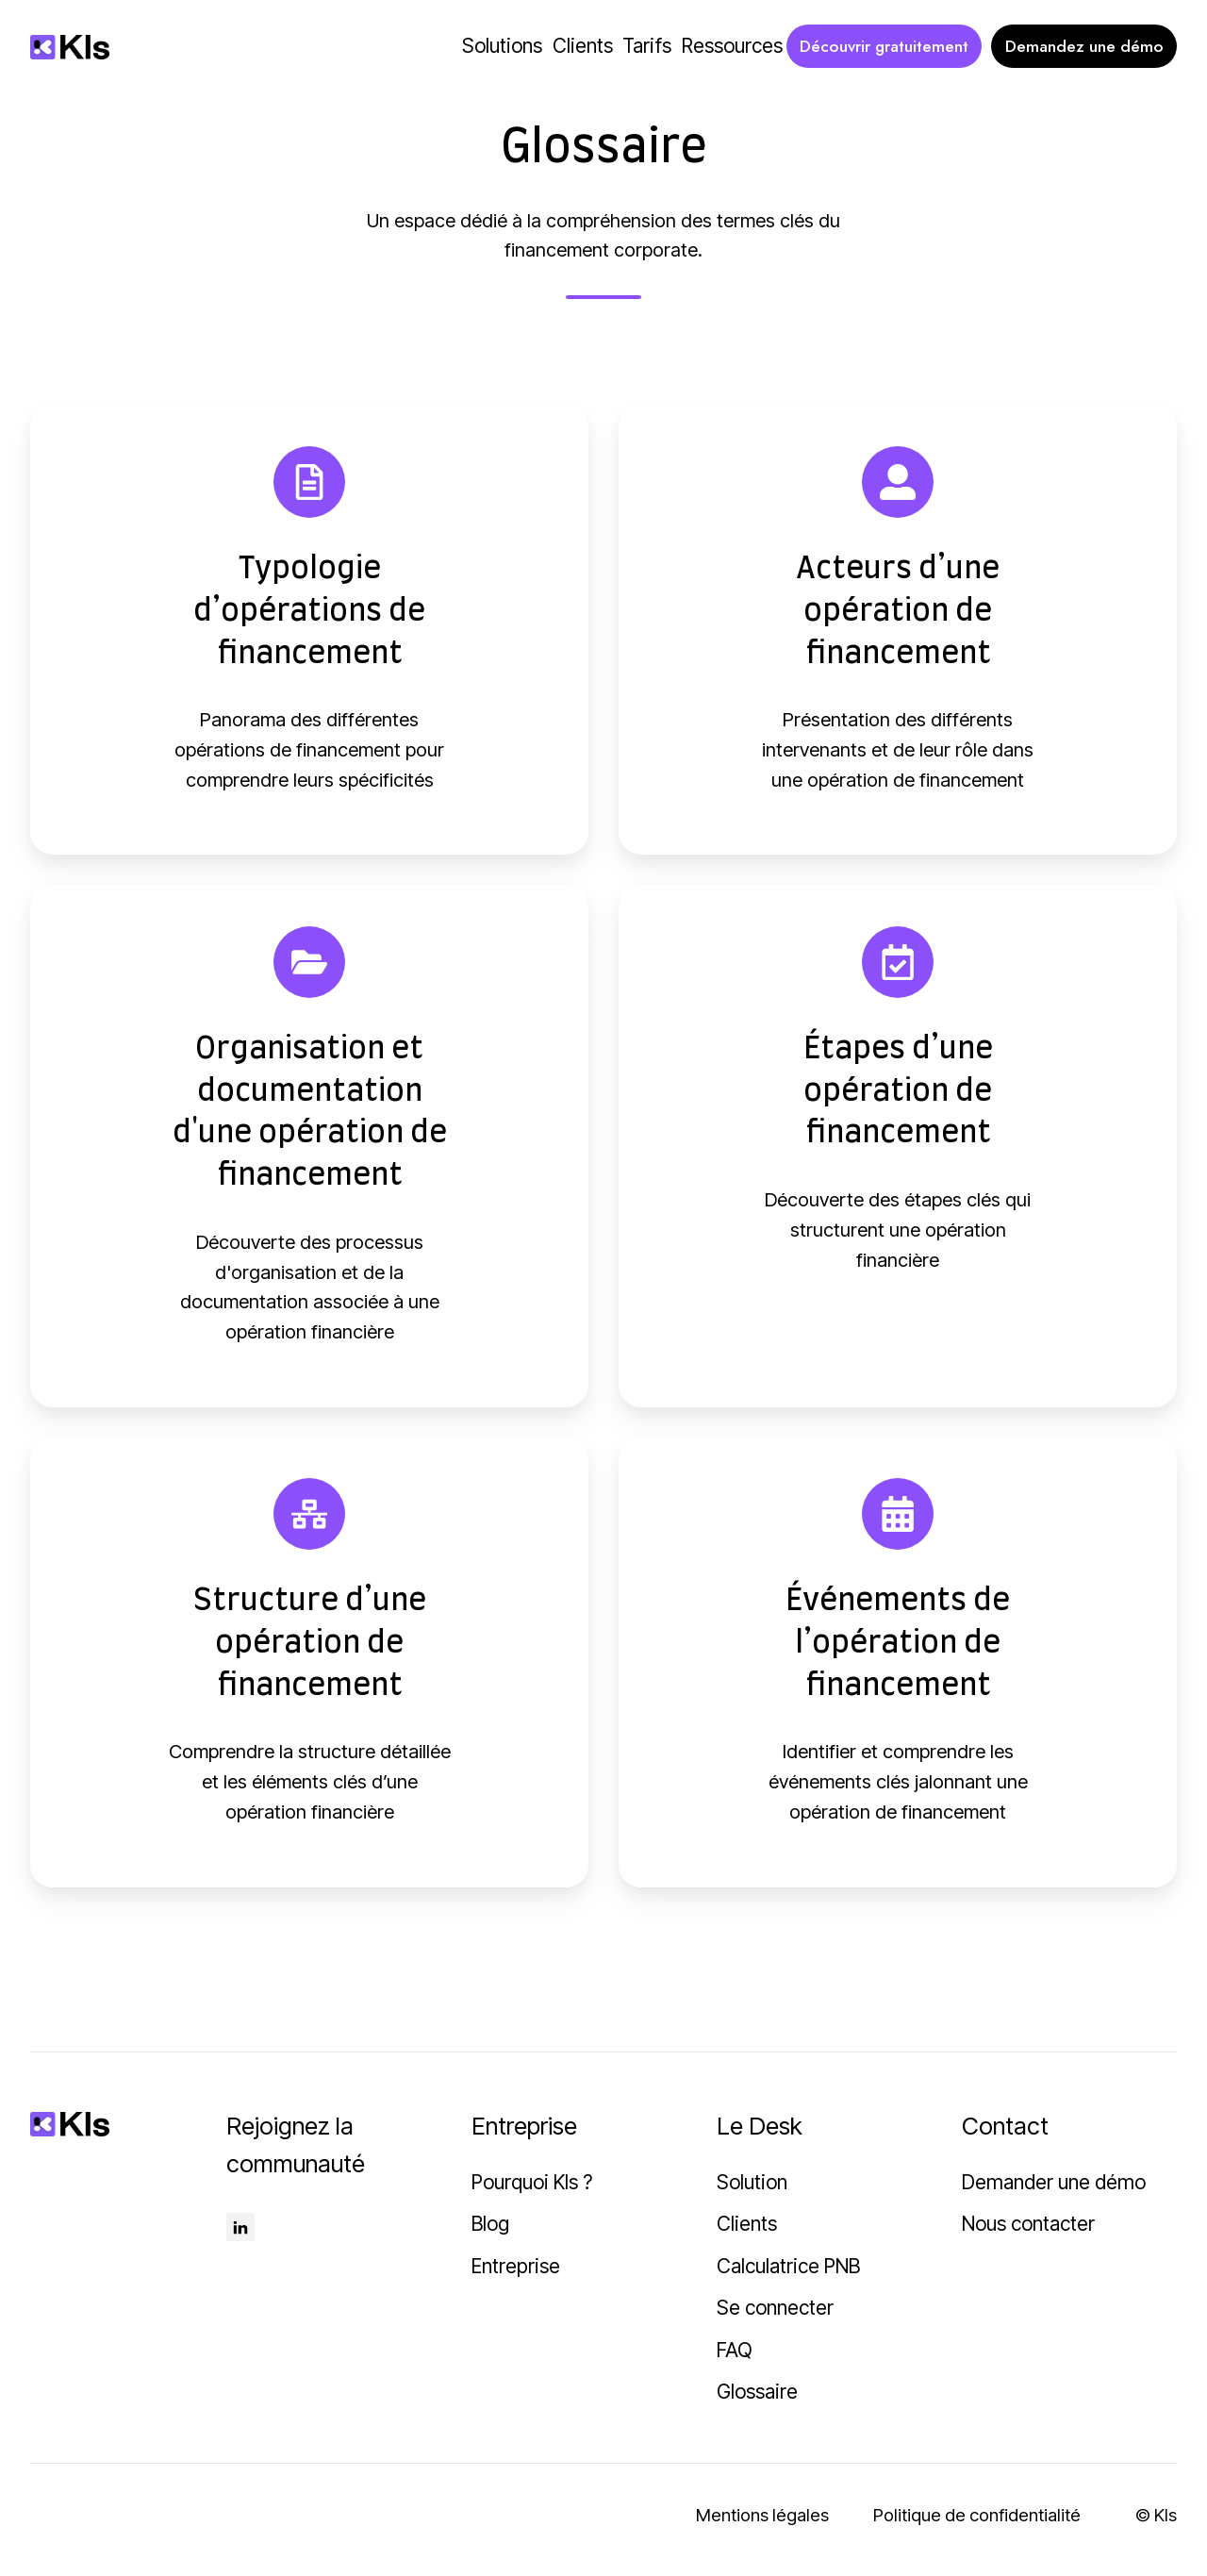  I want to click on FAQ, so click(734, 2360).